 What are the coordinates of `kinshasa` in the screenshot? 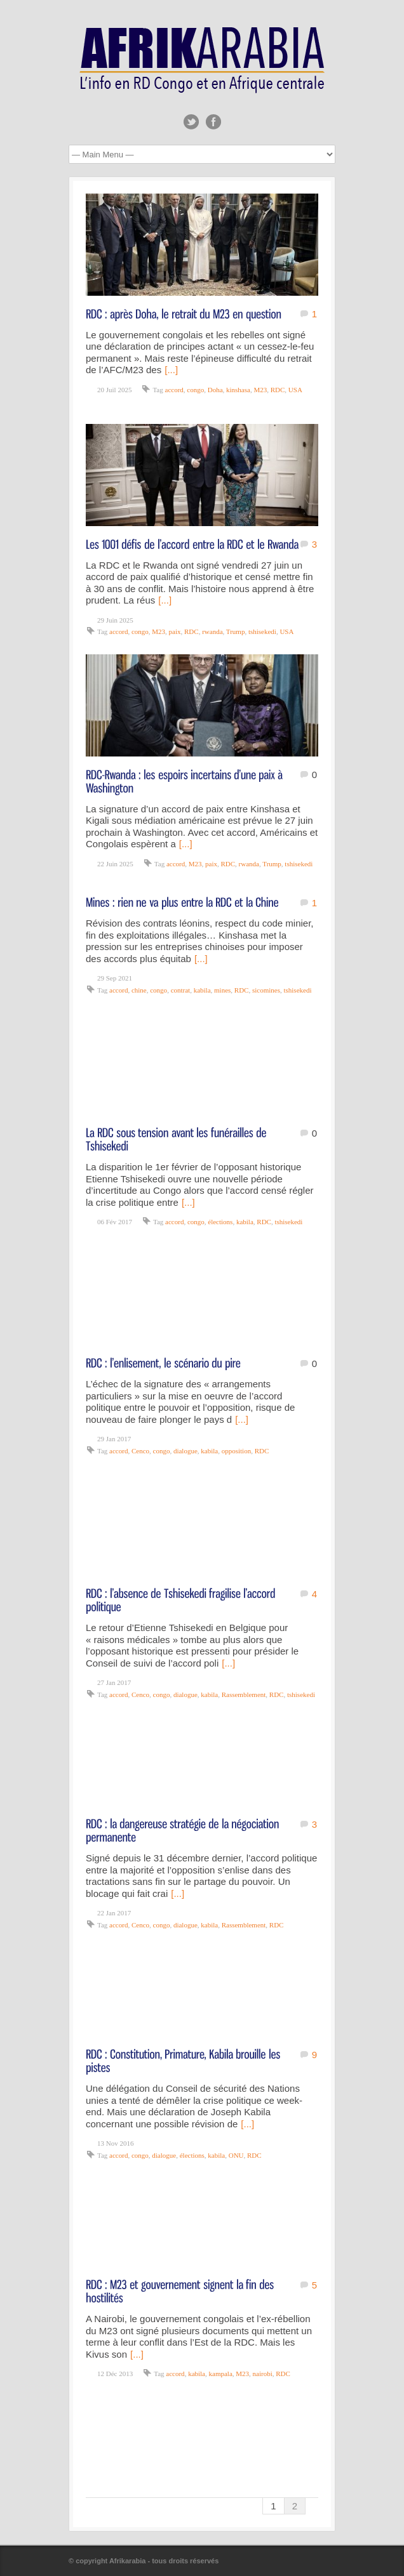 It's located at (238, 389).